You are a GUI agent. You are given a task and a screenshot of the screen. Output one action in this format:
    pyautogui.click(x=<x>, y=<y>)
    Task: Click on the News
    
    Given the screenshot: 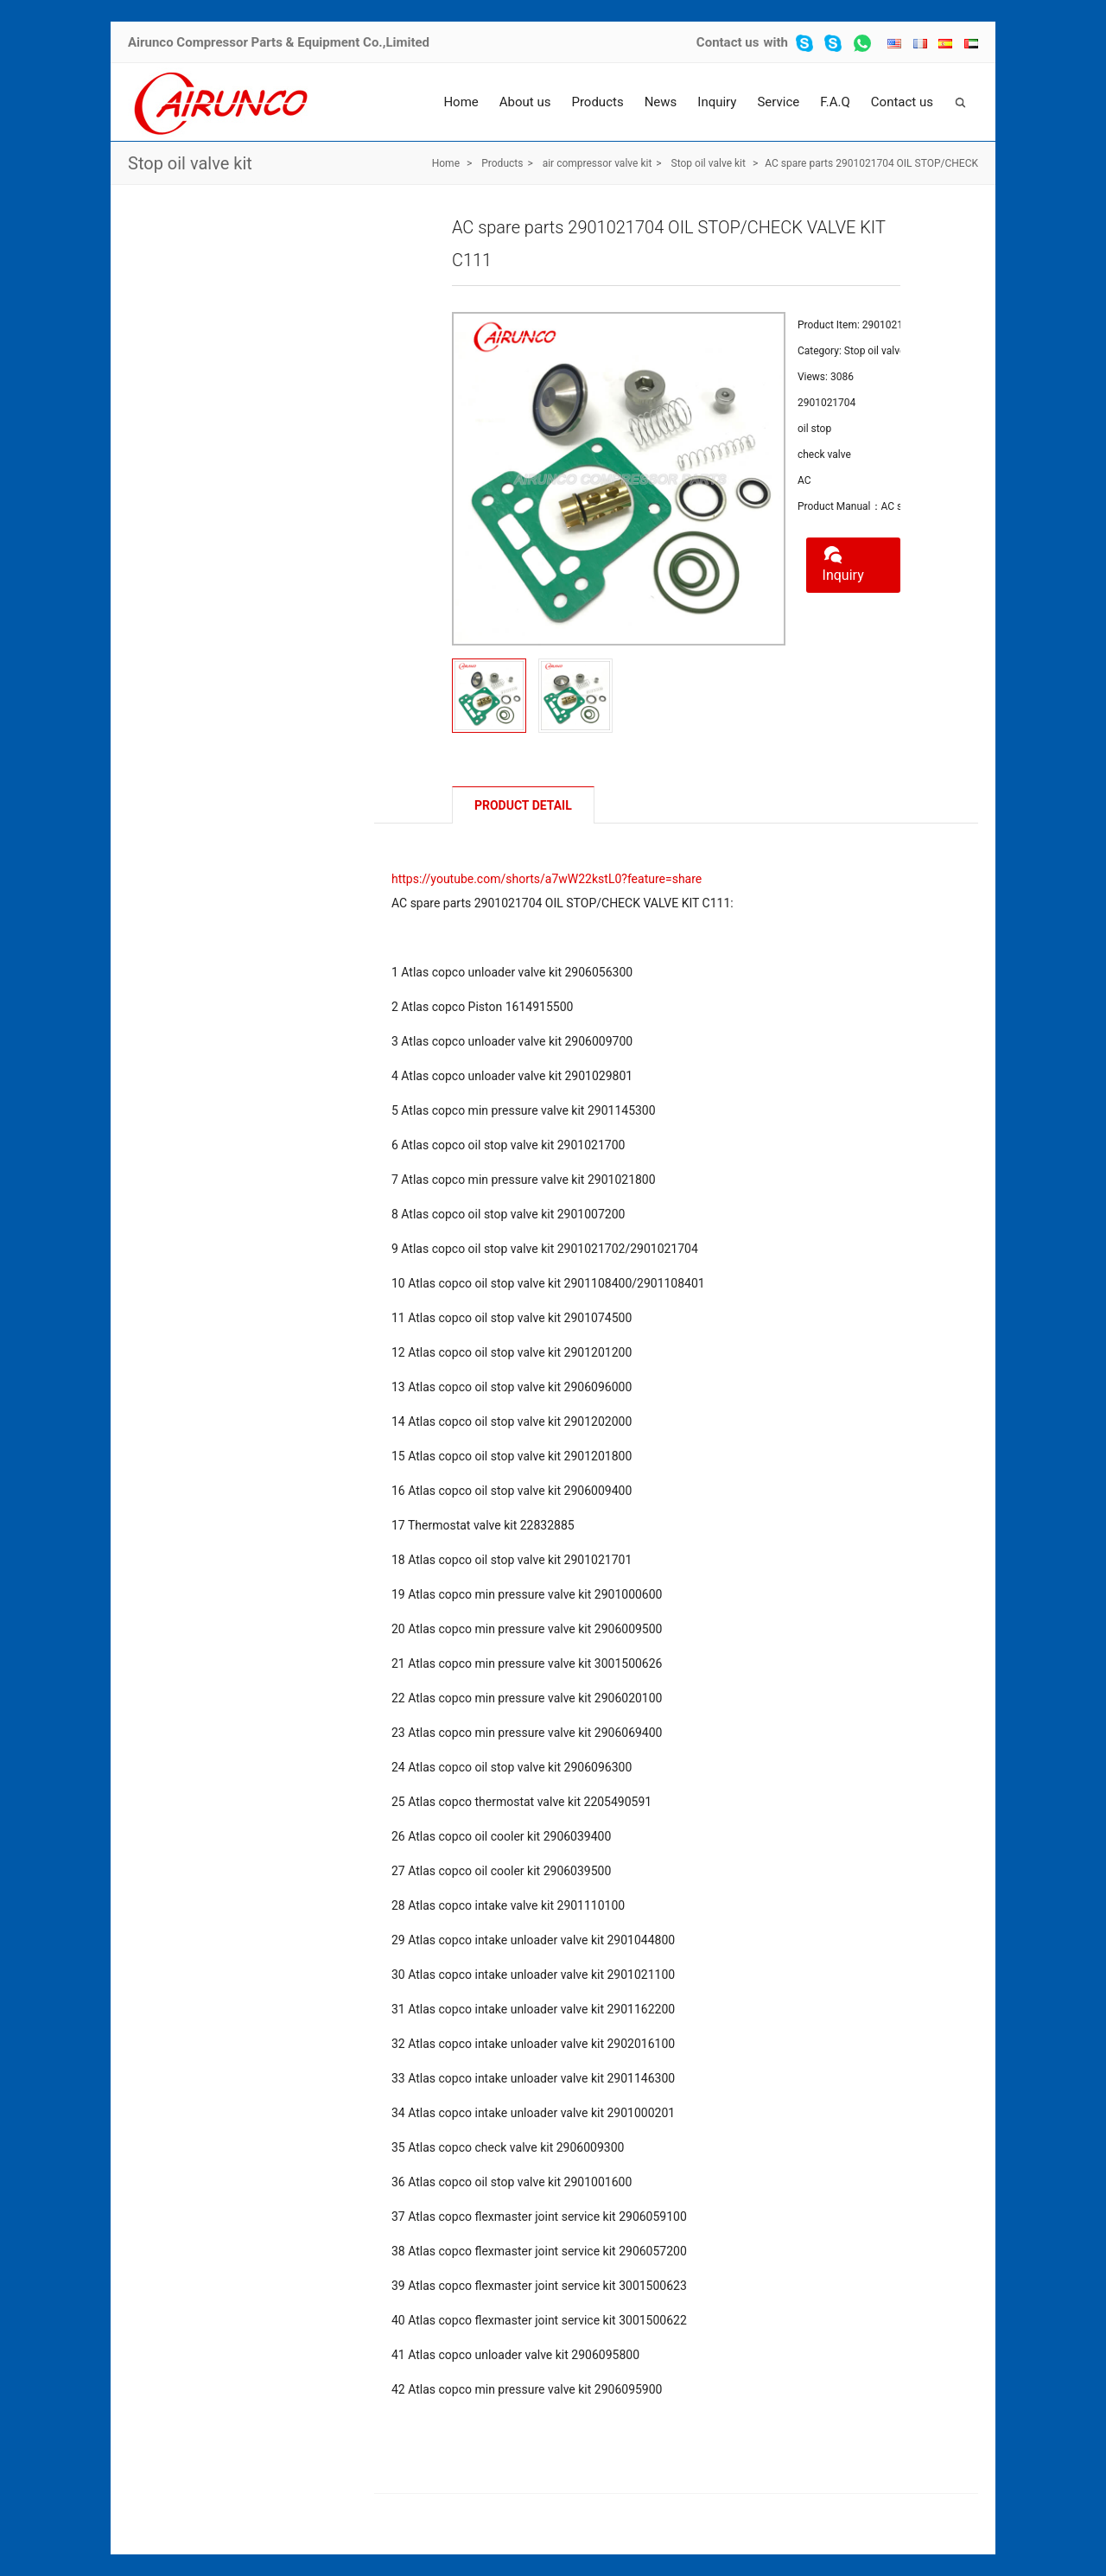 What is the action you would take?
    pyautogui.click(x=661, y=102)
    